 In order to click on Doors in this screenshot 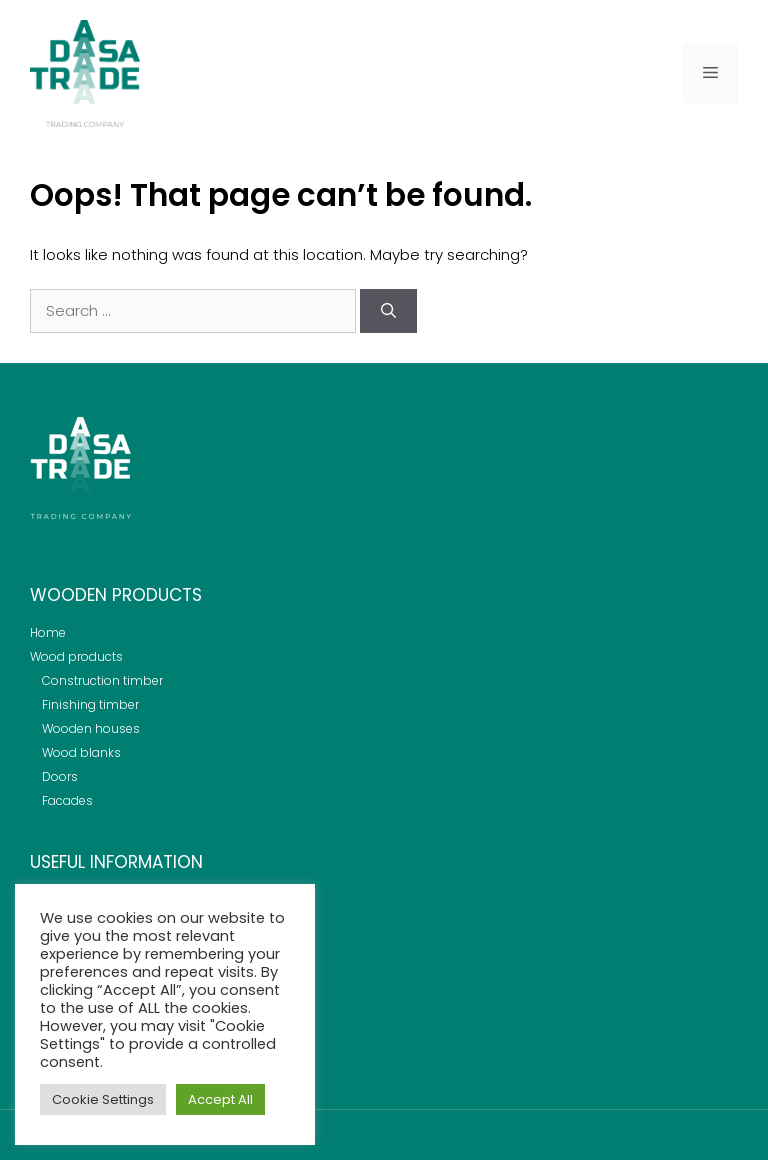, I will do `click(60, 776)`.